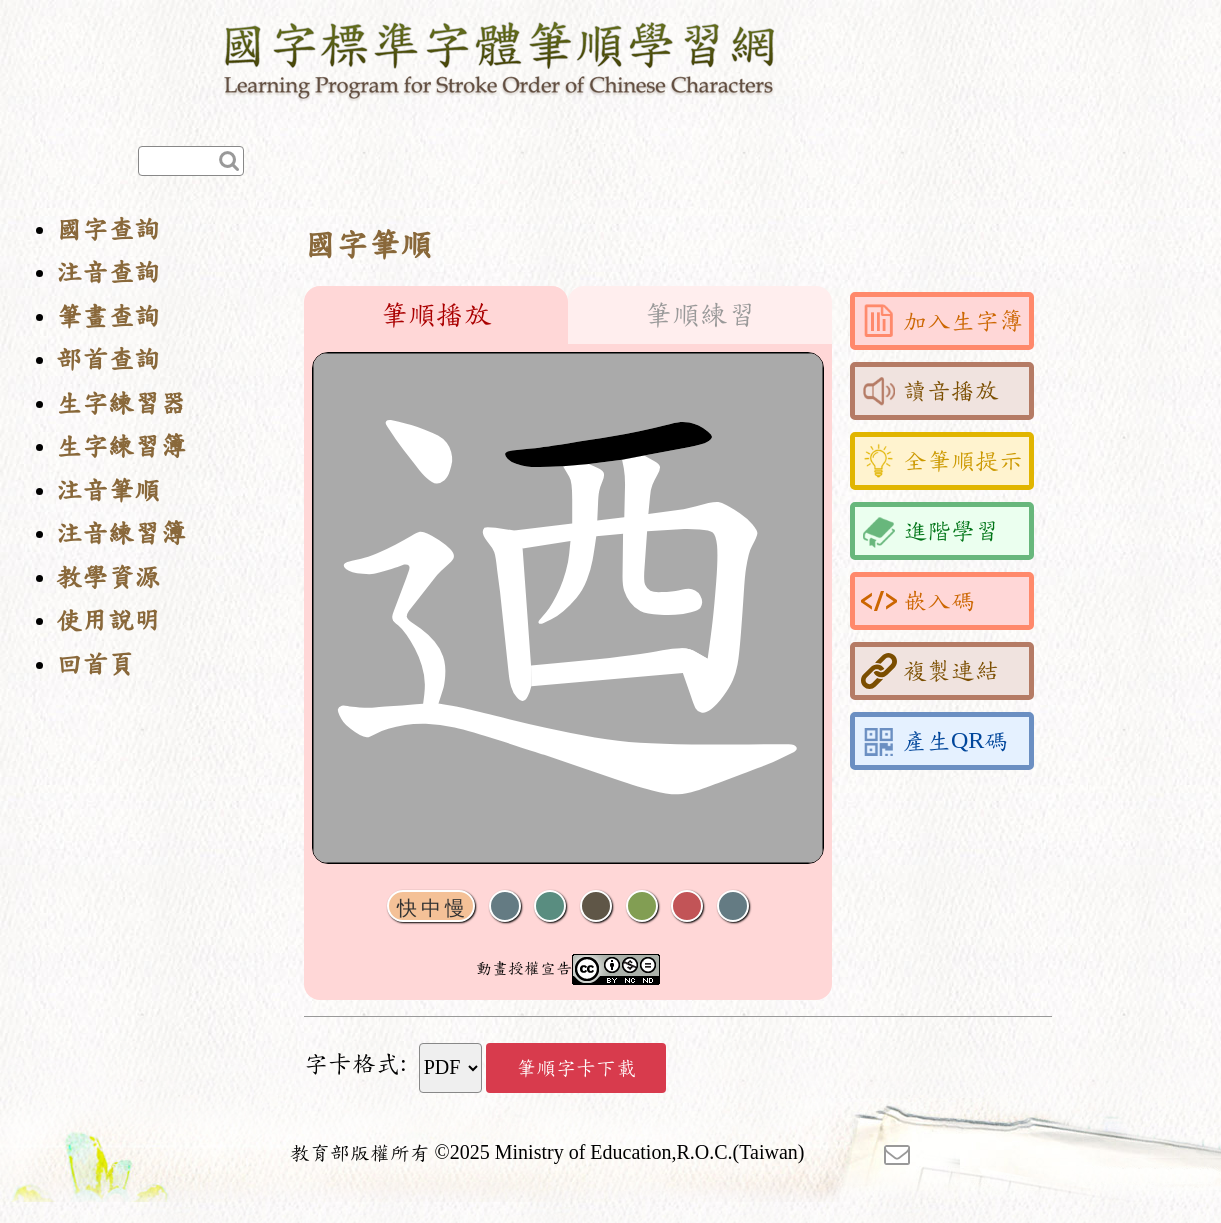 The image size is (1221, 1223). Describe the element at coordinates (642, 906) in the screenshot. I see `重播` at that location.